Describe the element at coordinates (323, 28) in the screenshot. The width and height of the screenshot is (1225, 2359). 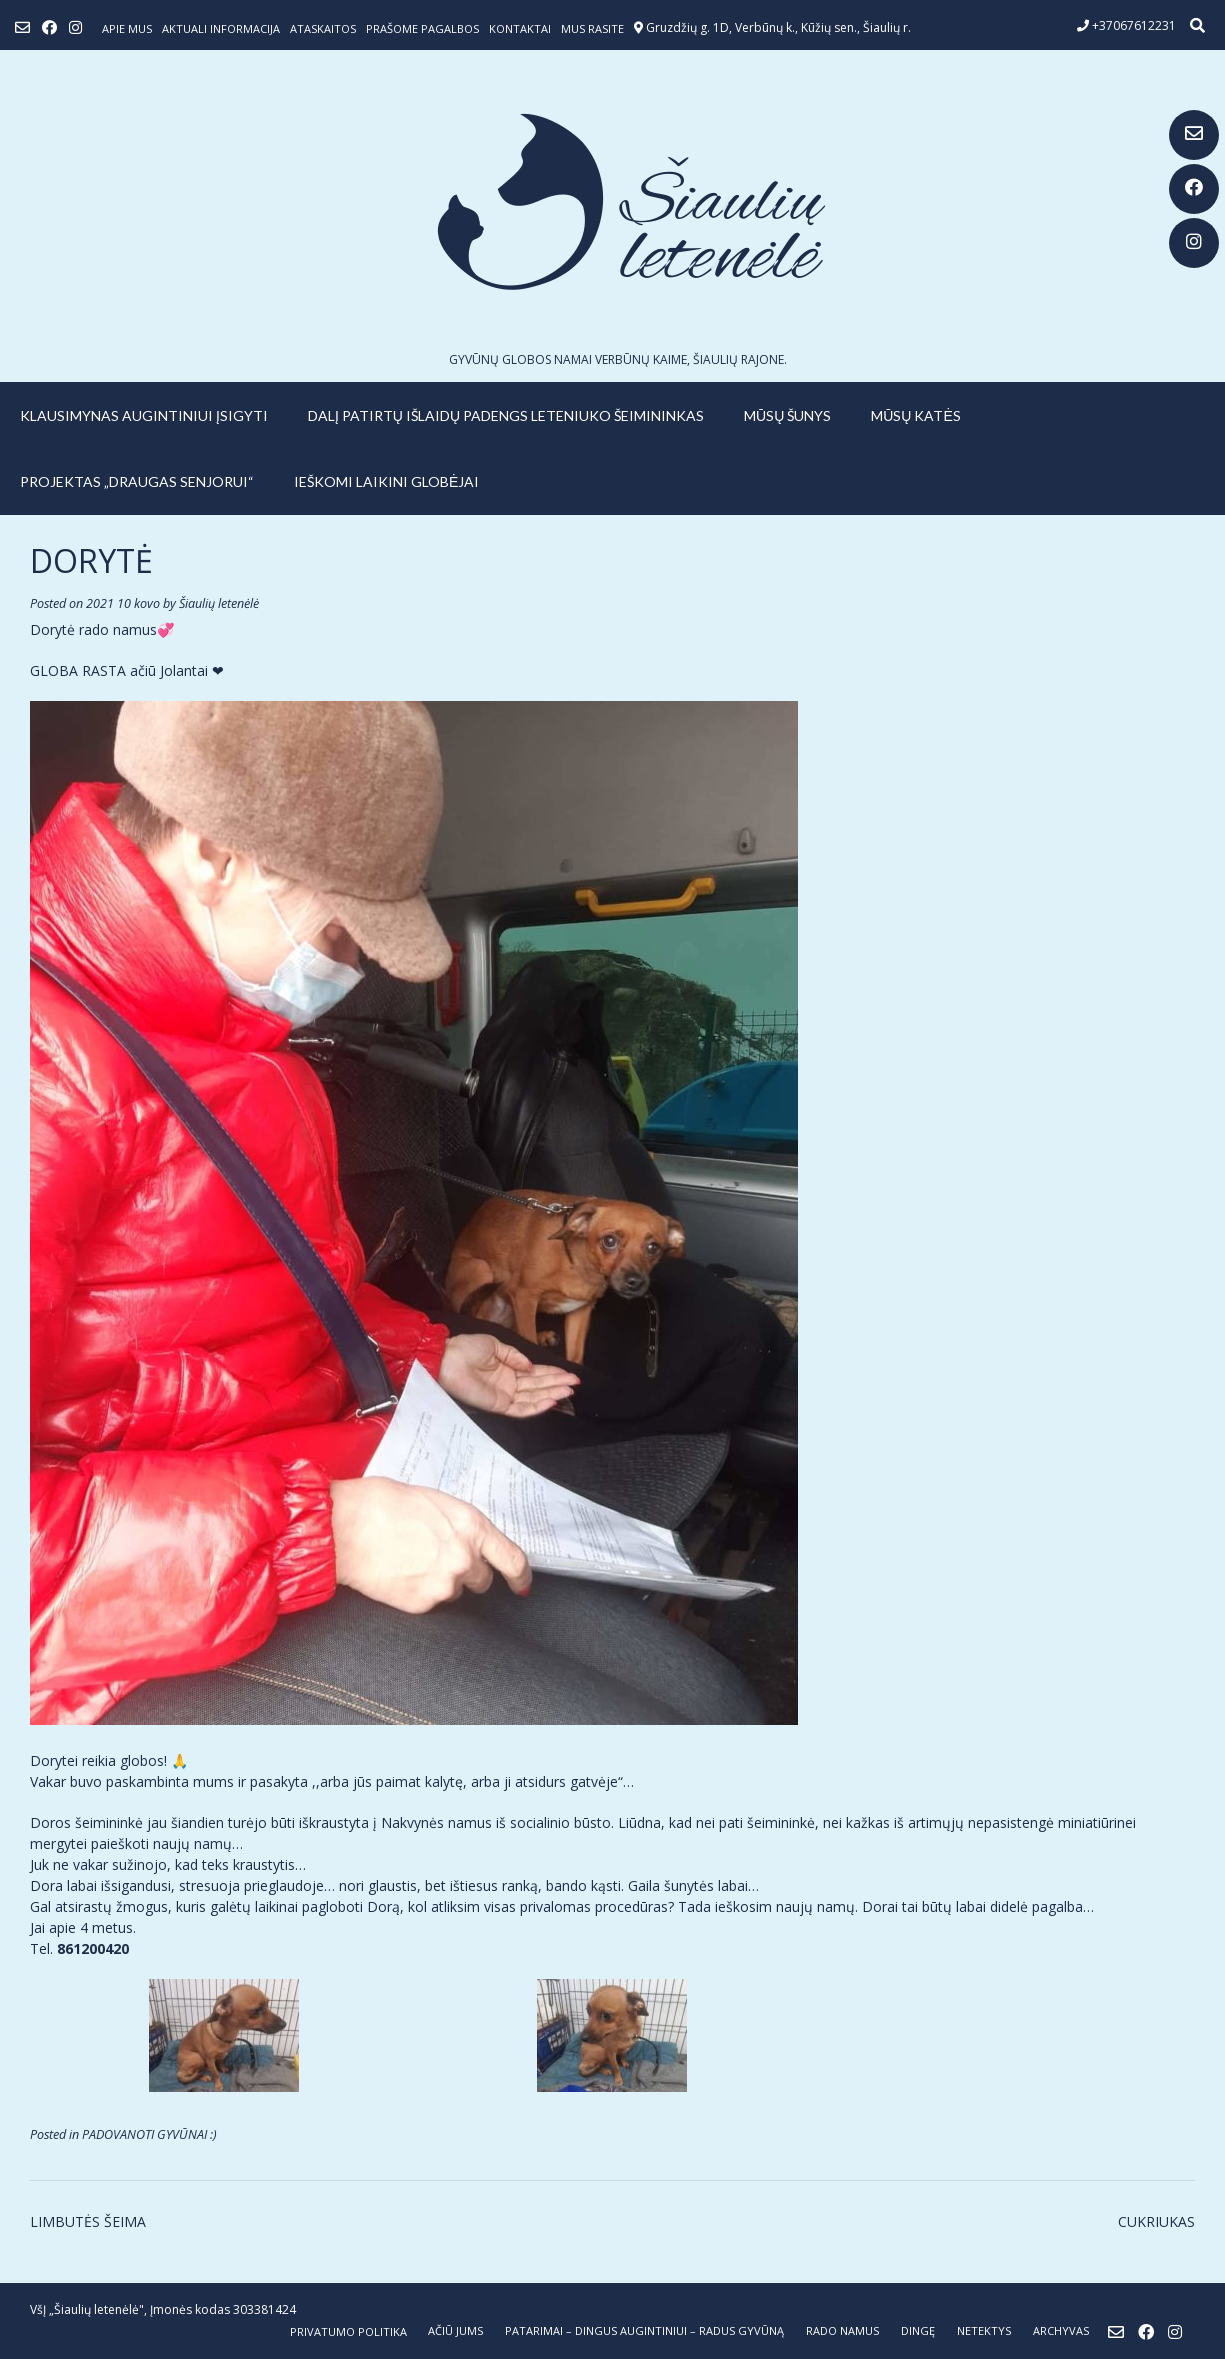
I see `ATASKAITOS` at that location.